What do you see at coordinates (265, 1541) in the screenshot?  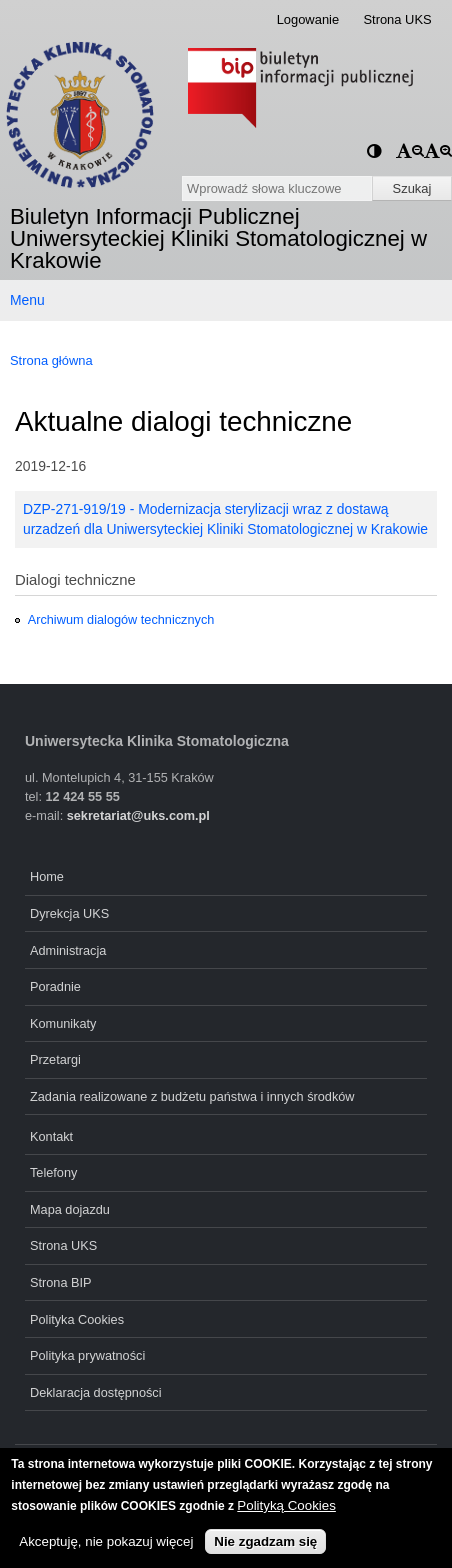 I see `Nie zgadzam się` at bounding box center [265, 1541].